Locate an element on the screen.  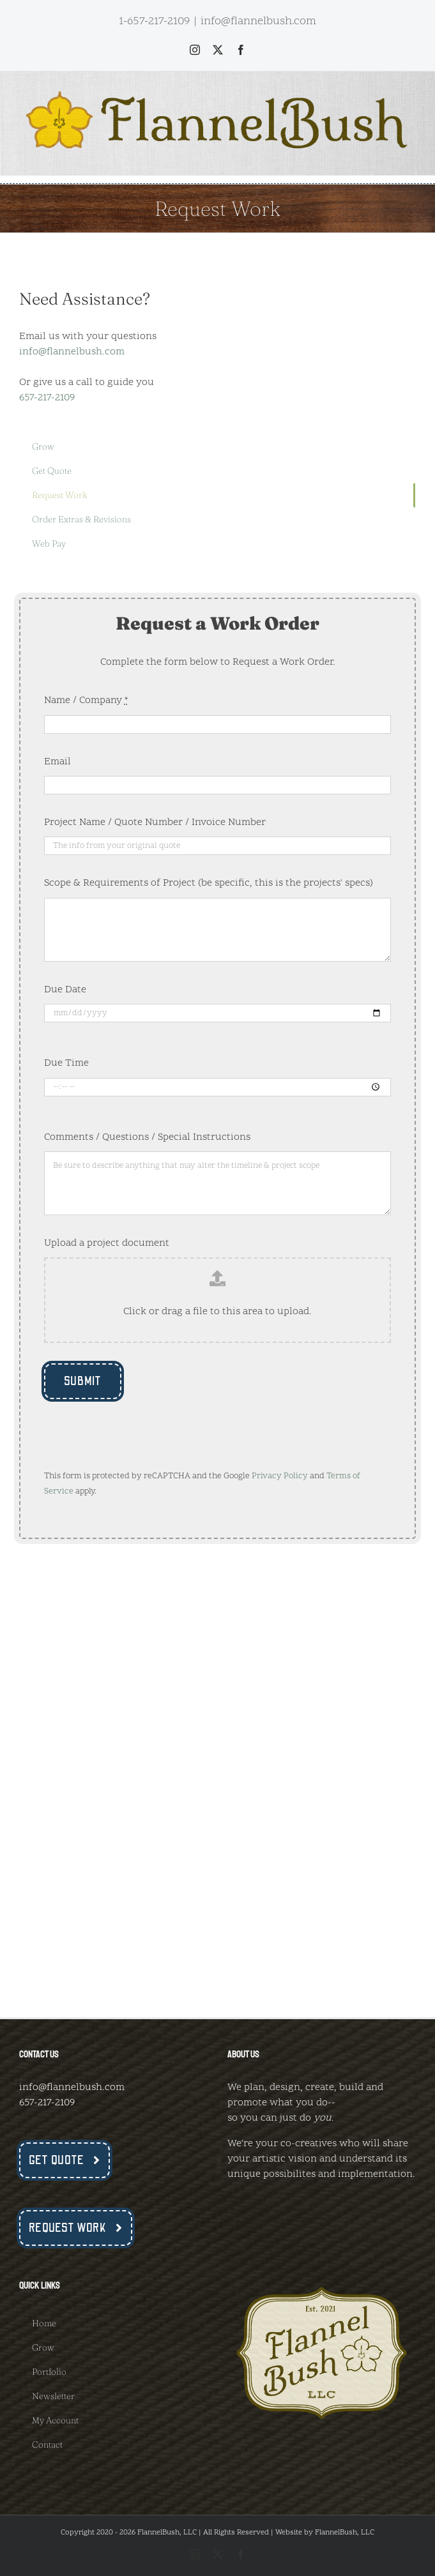
Name / Company is located at coordinates (86, 700).